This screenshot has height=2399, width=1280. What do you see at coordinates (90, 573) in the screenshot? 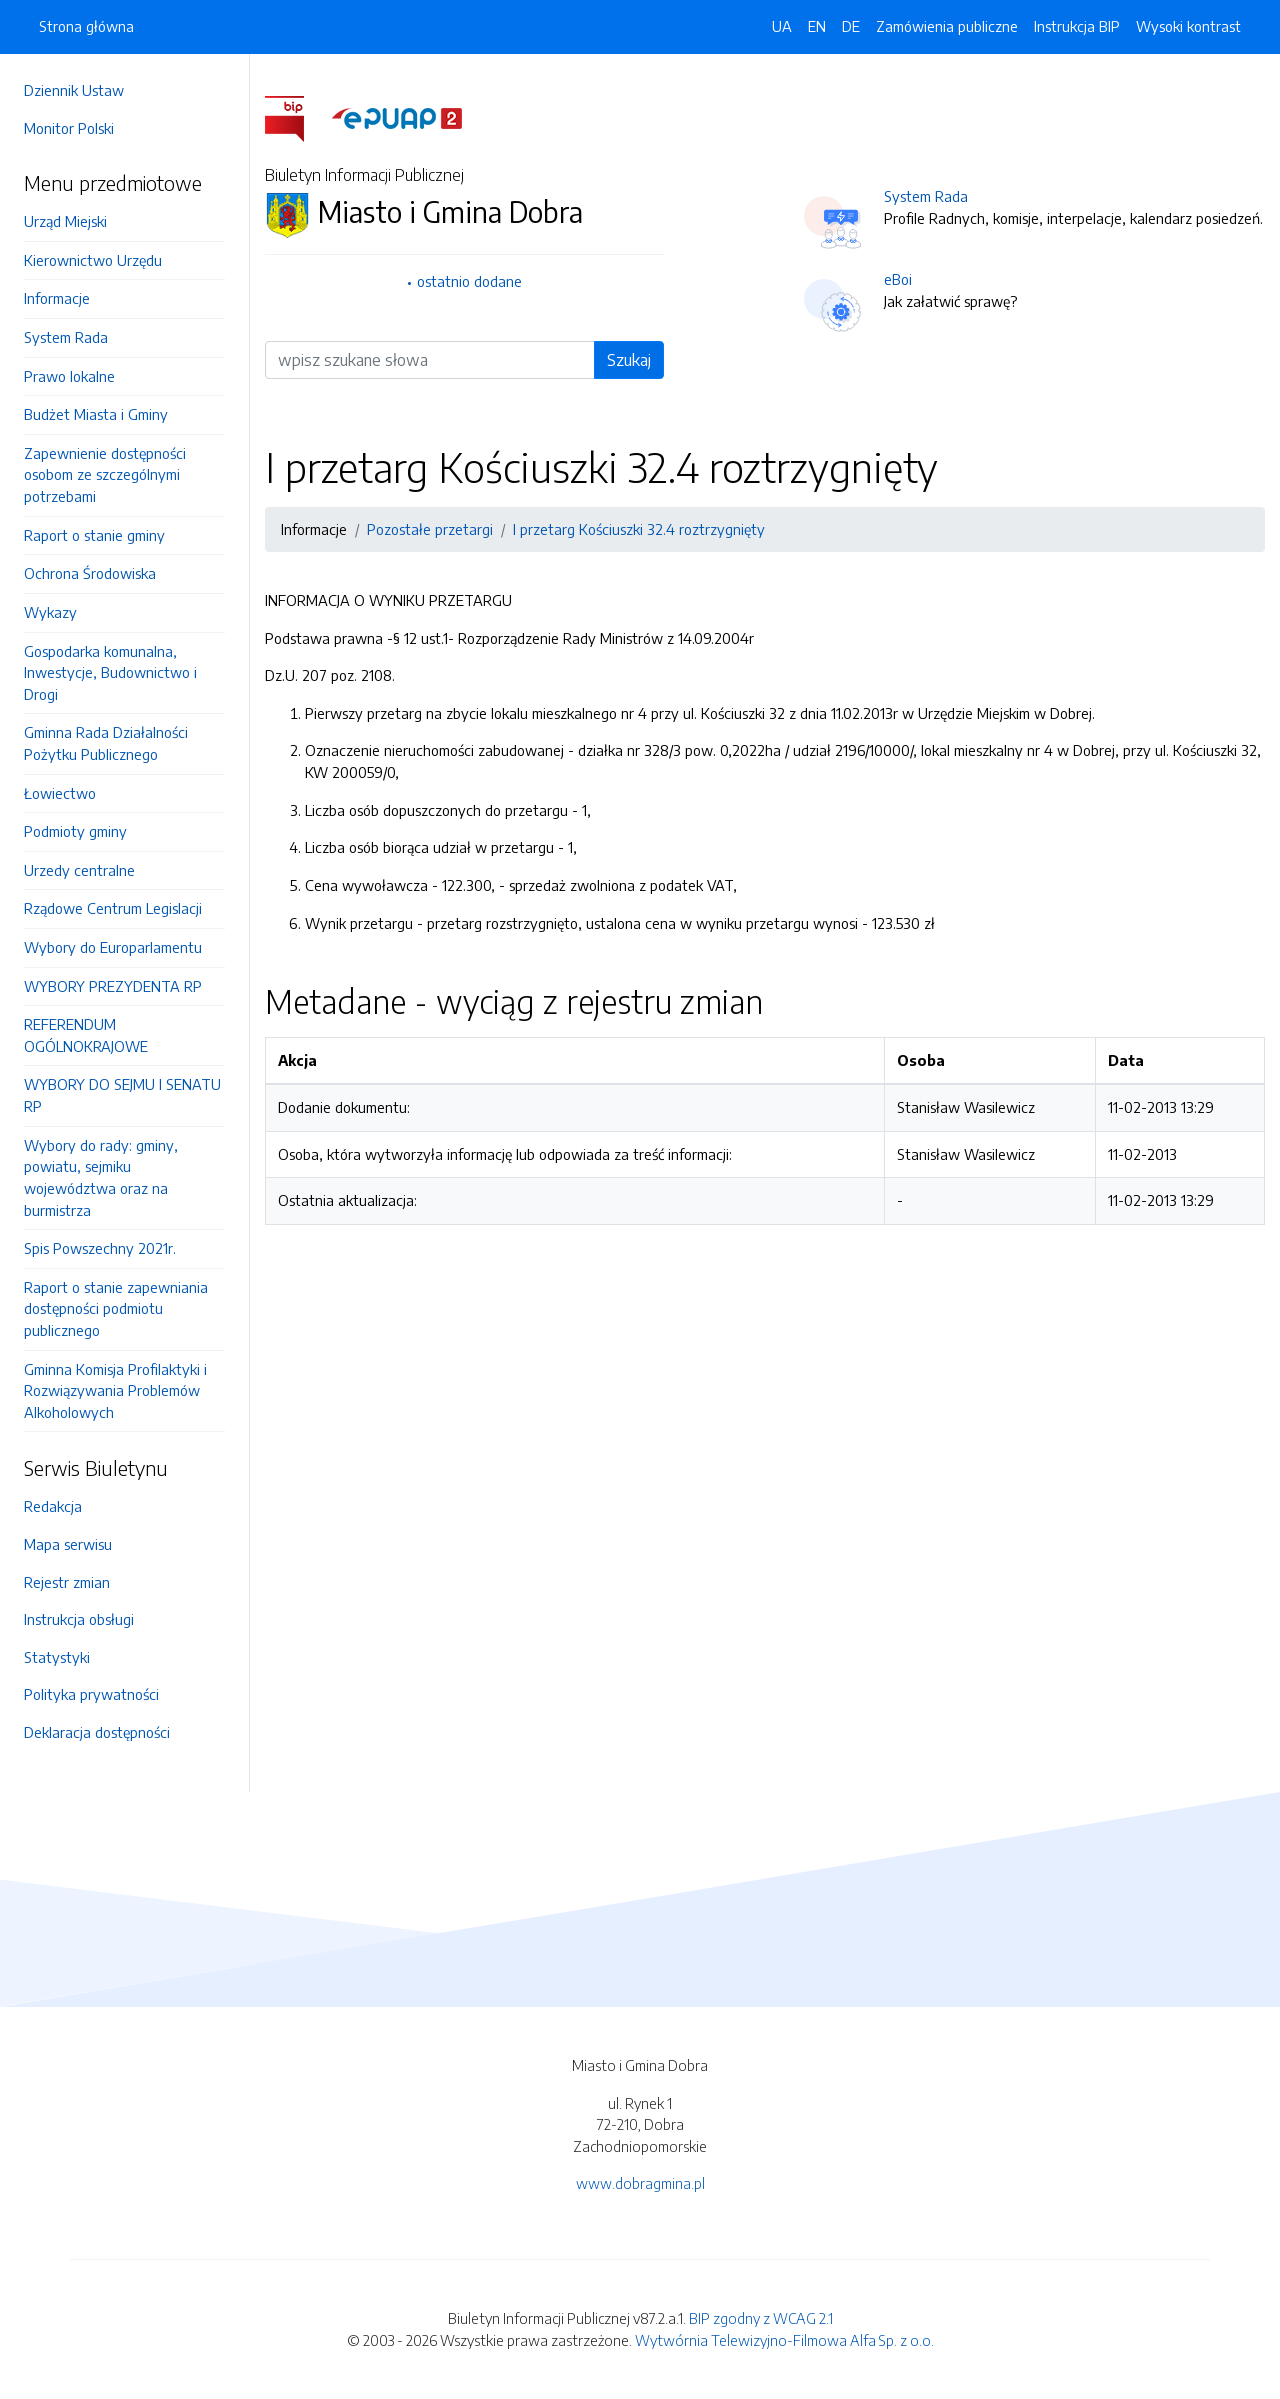
I see `Ochrona Środowiska` at bounding box center [90, 573].